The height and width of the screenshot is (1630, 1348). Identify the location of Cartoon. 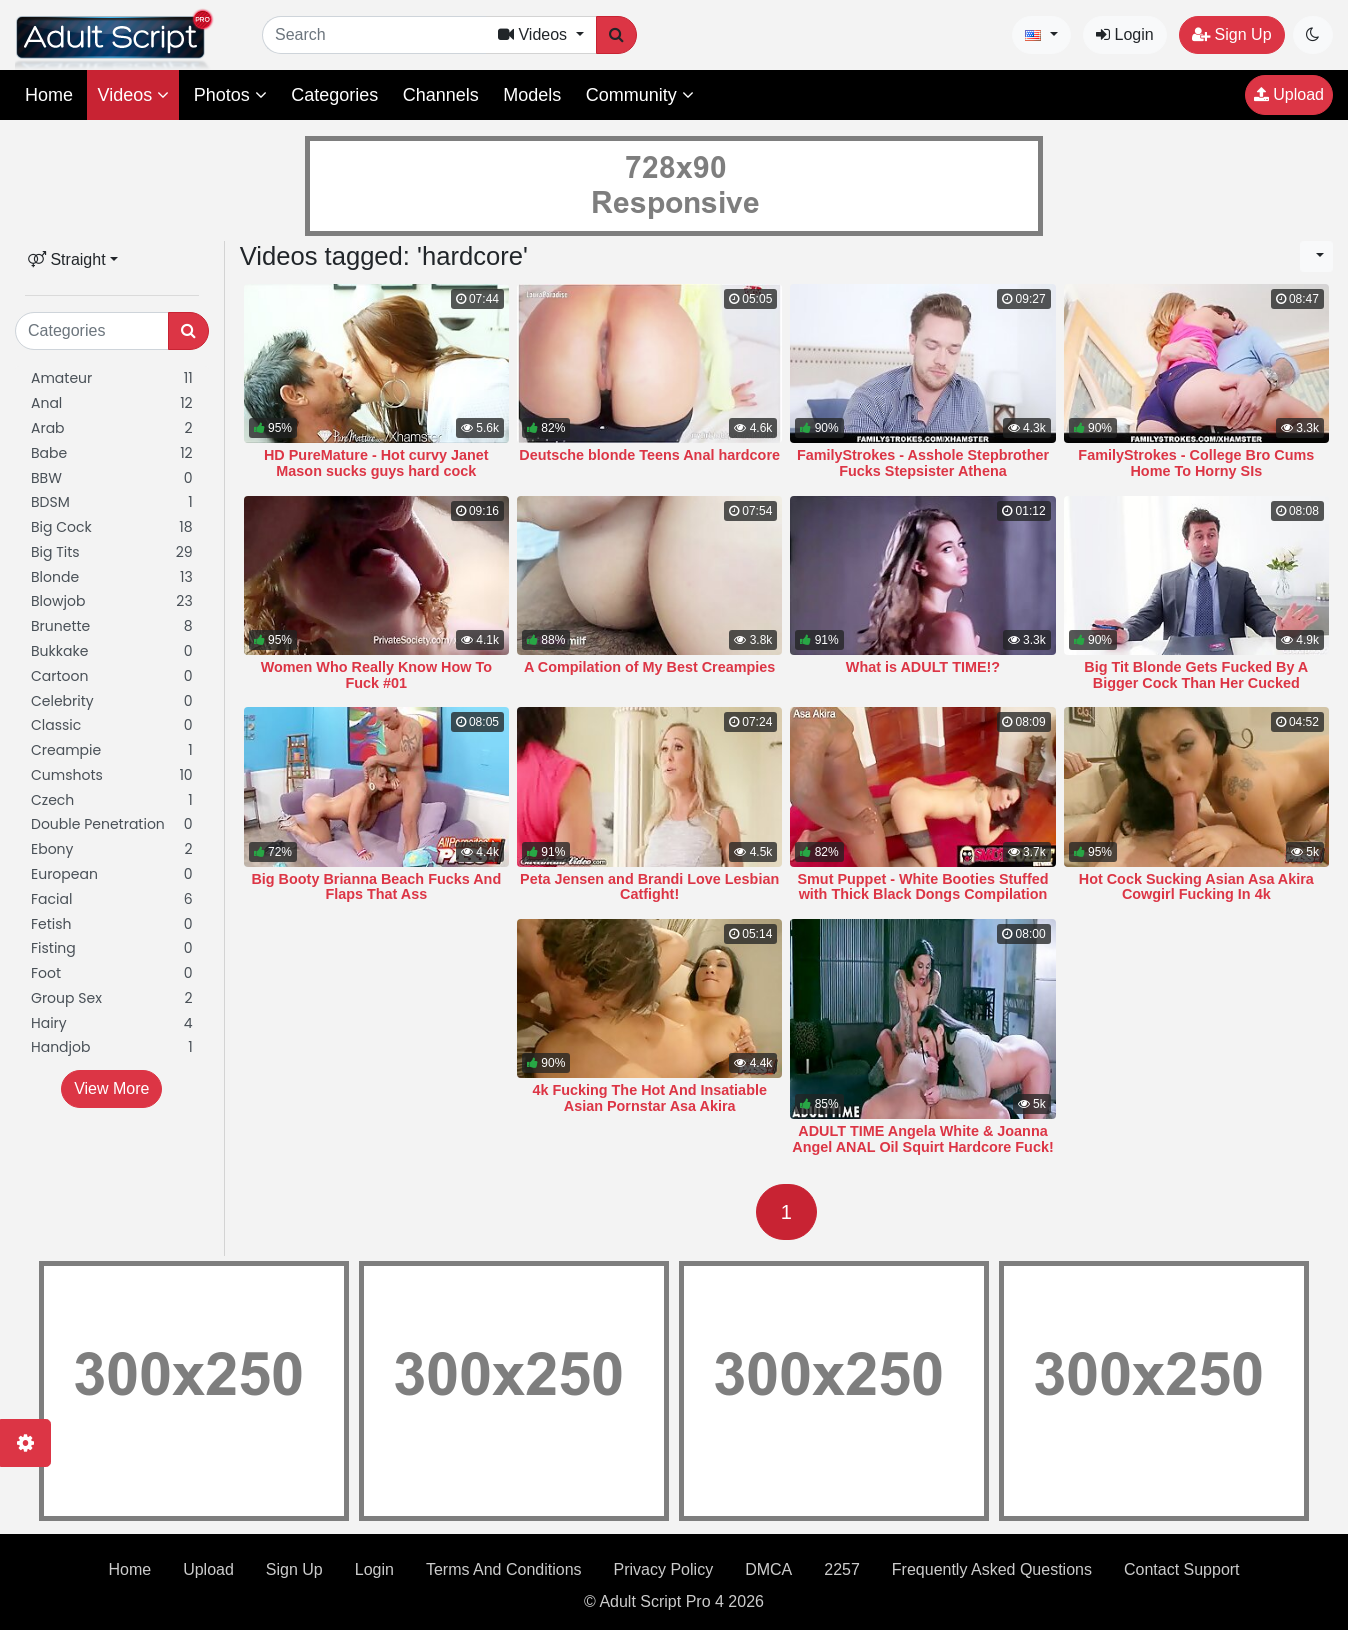
(112, 676).